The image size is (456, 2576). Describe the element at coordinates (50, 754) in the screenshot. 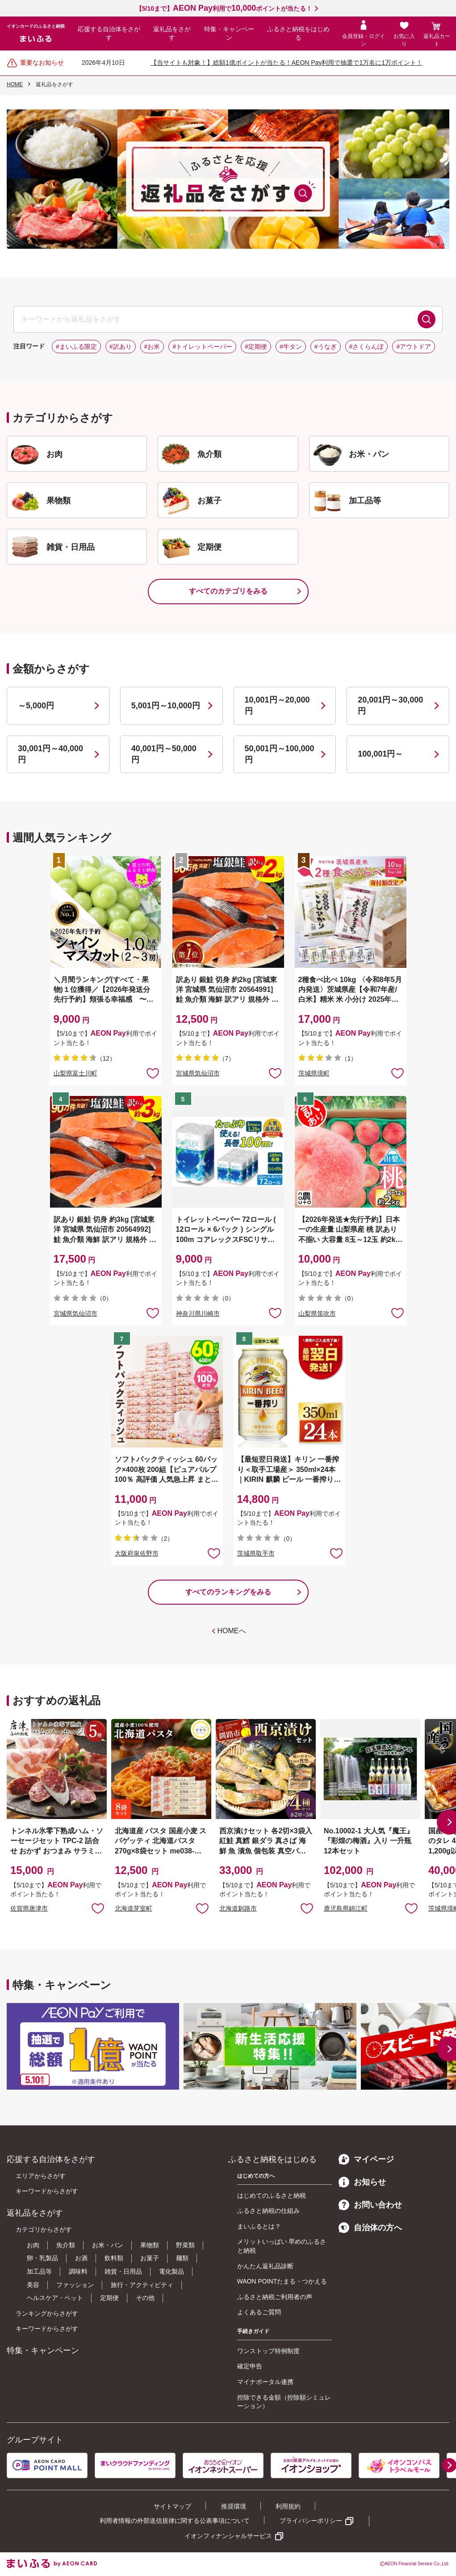

I see `30,001円～40,000円` at that location.